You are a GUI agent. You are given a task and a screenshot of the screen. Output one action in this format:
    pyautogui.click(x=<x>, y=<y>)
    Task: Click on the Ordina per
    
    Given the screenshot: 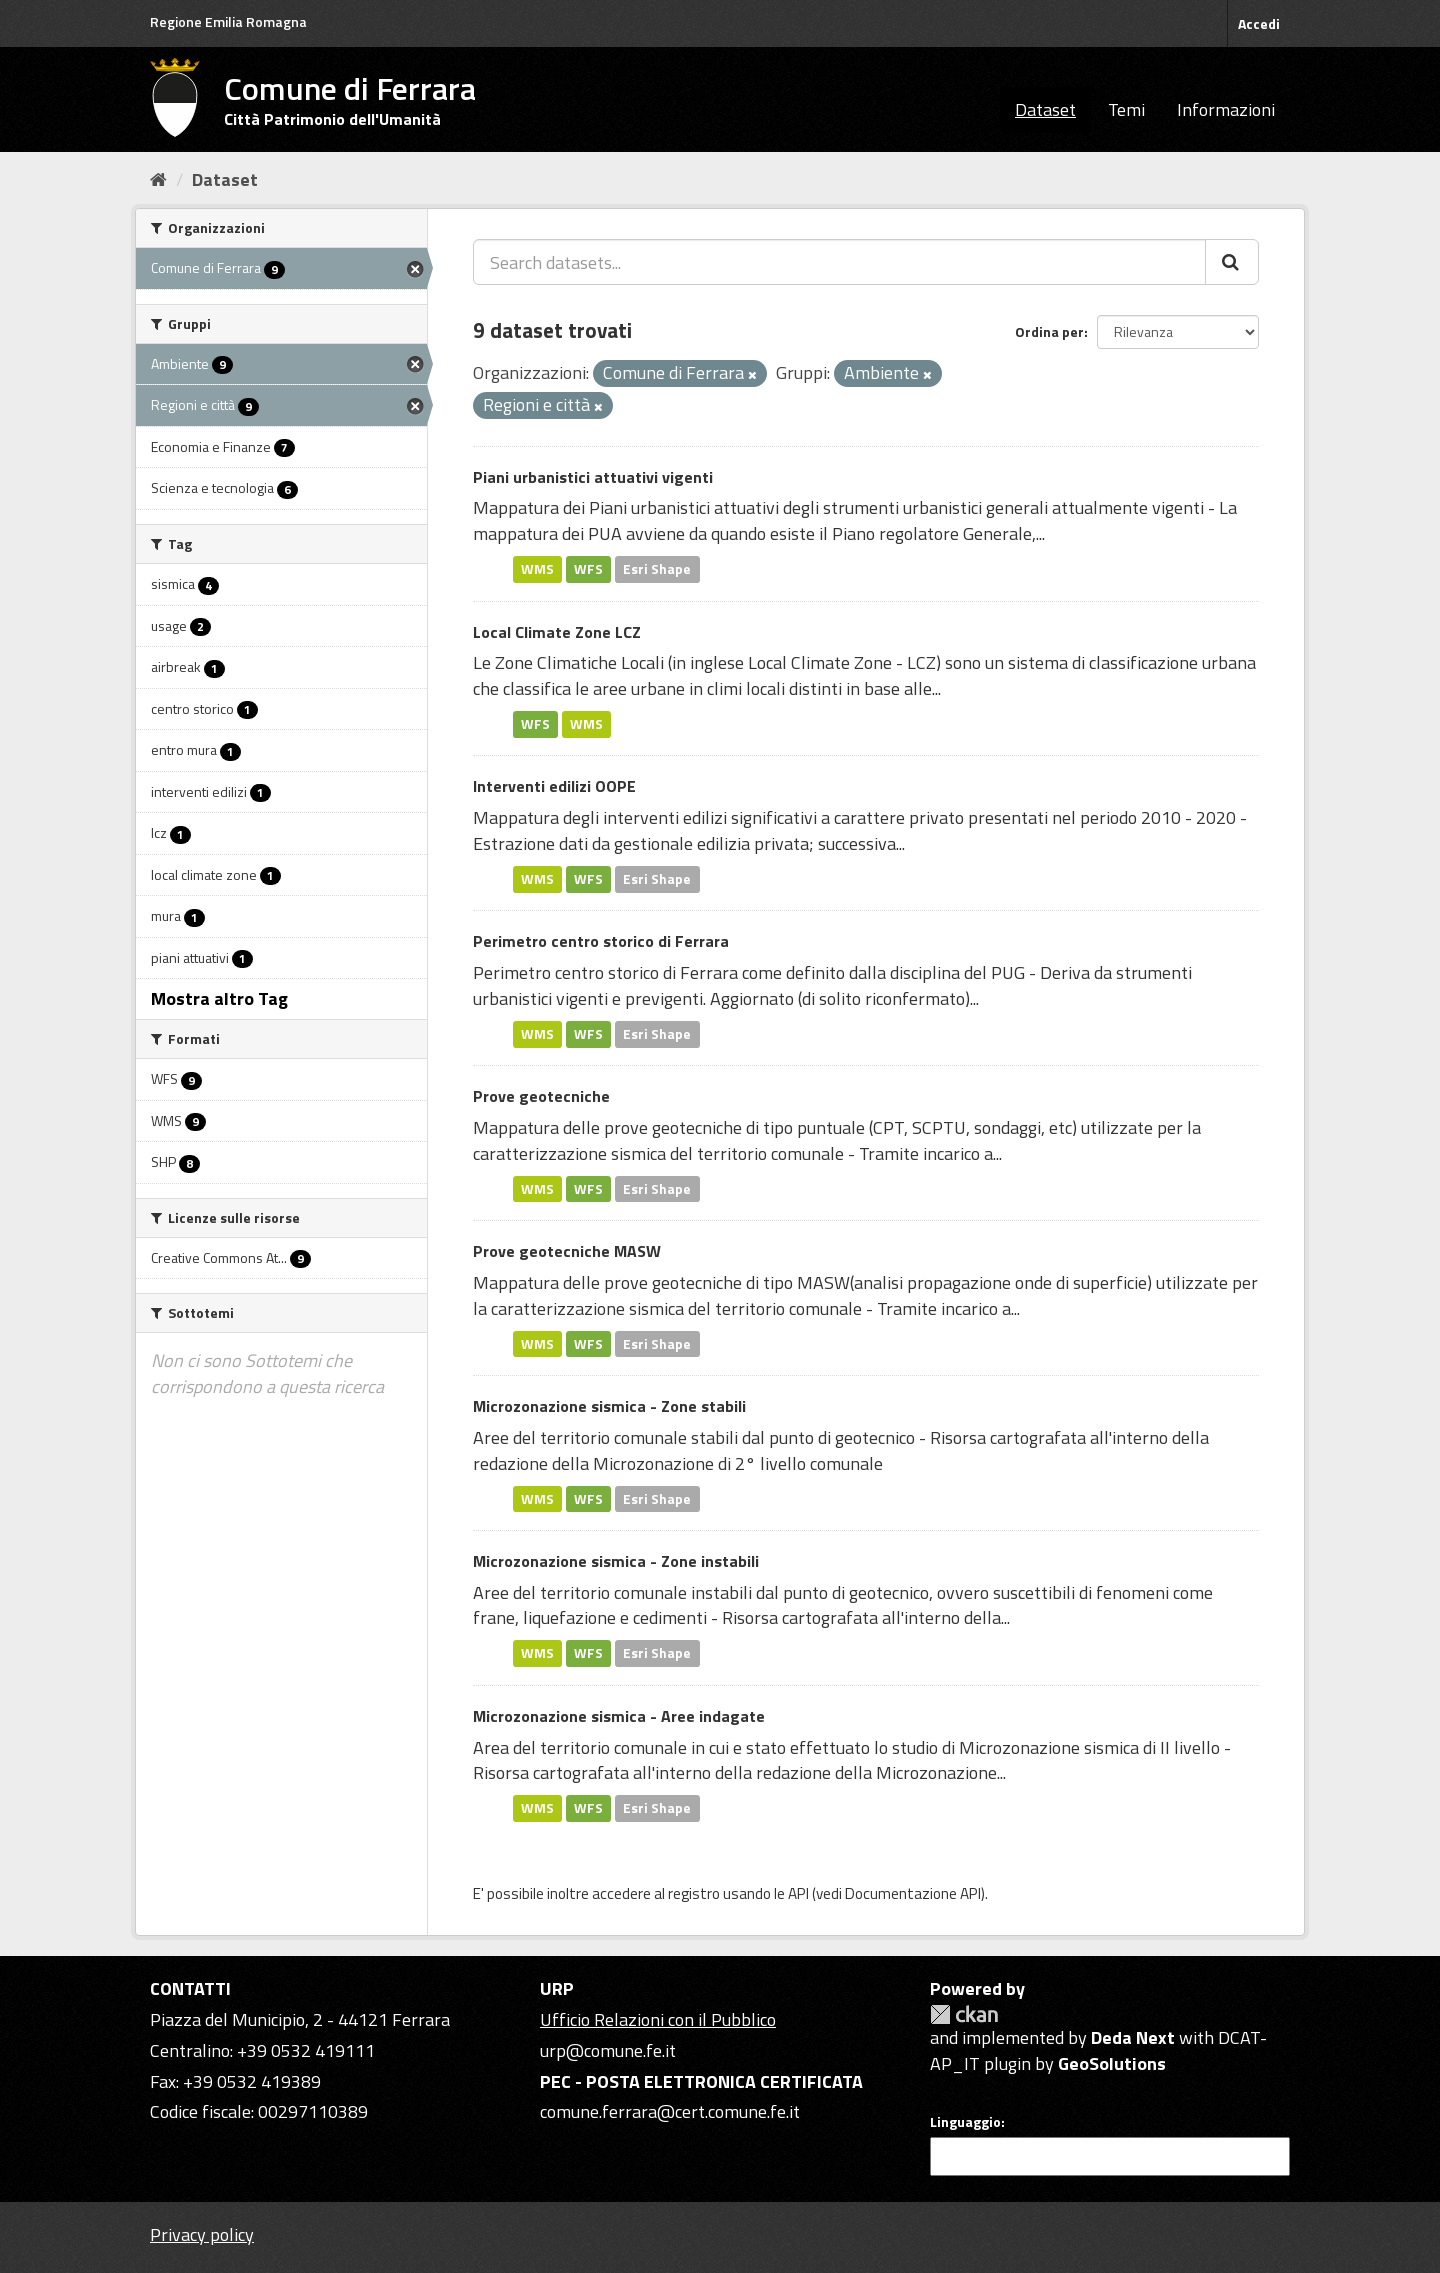 What is the action you would take?
    pyautogui.click(x=1049, y=331)
    